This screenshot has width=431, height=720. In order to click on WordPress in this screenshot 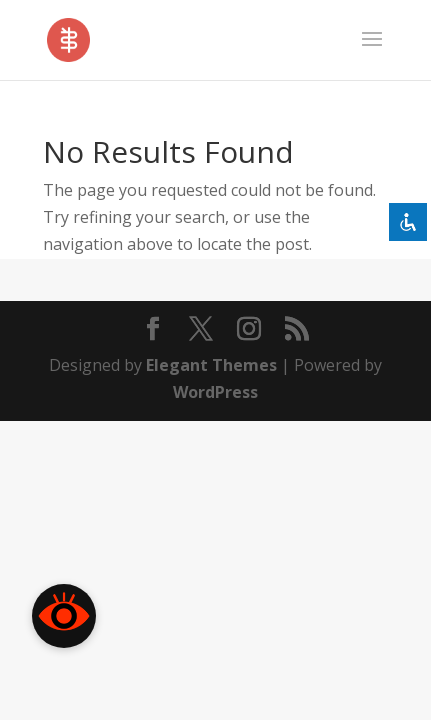, I will do `click(215, 392)`.